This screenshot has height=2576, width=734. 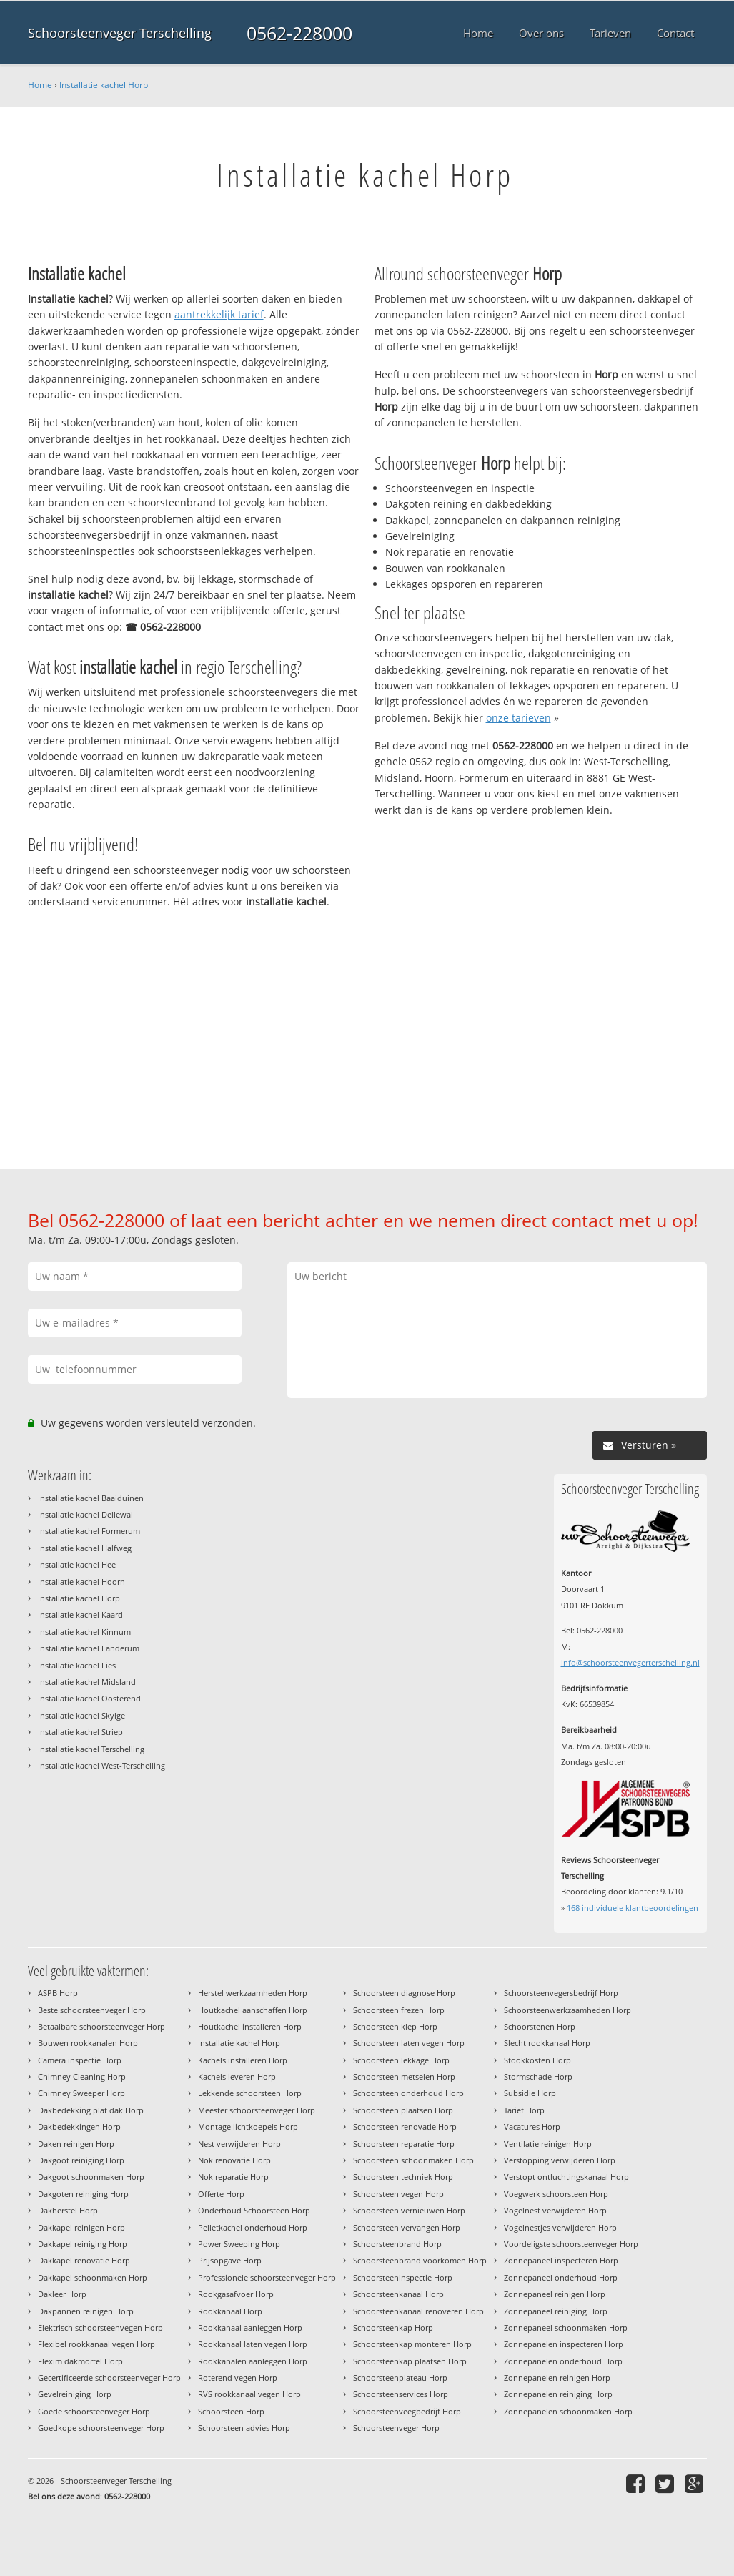 I want to click on Chimney Sweeper Horp, so click(x=81, y=2093).